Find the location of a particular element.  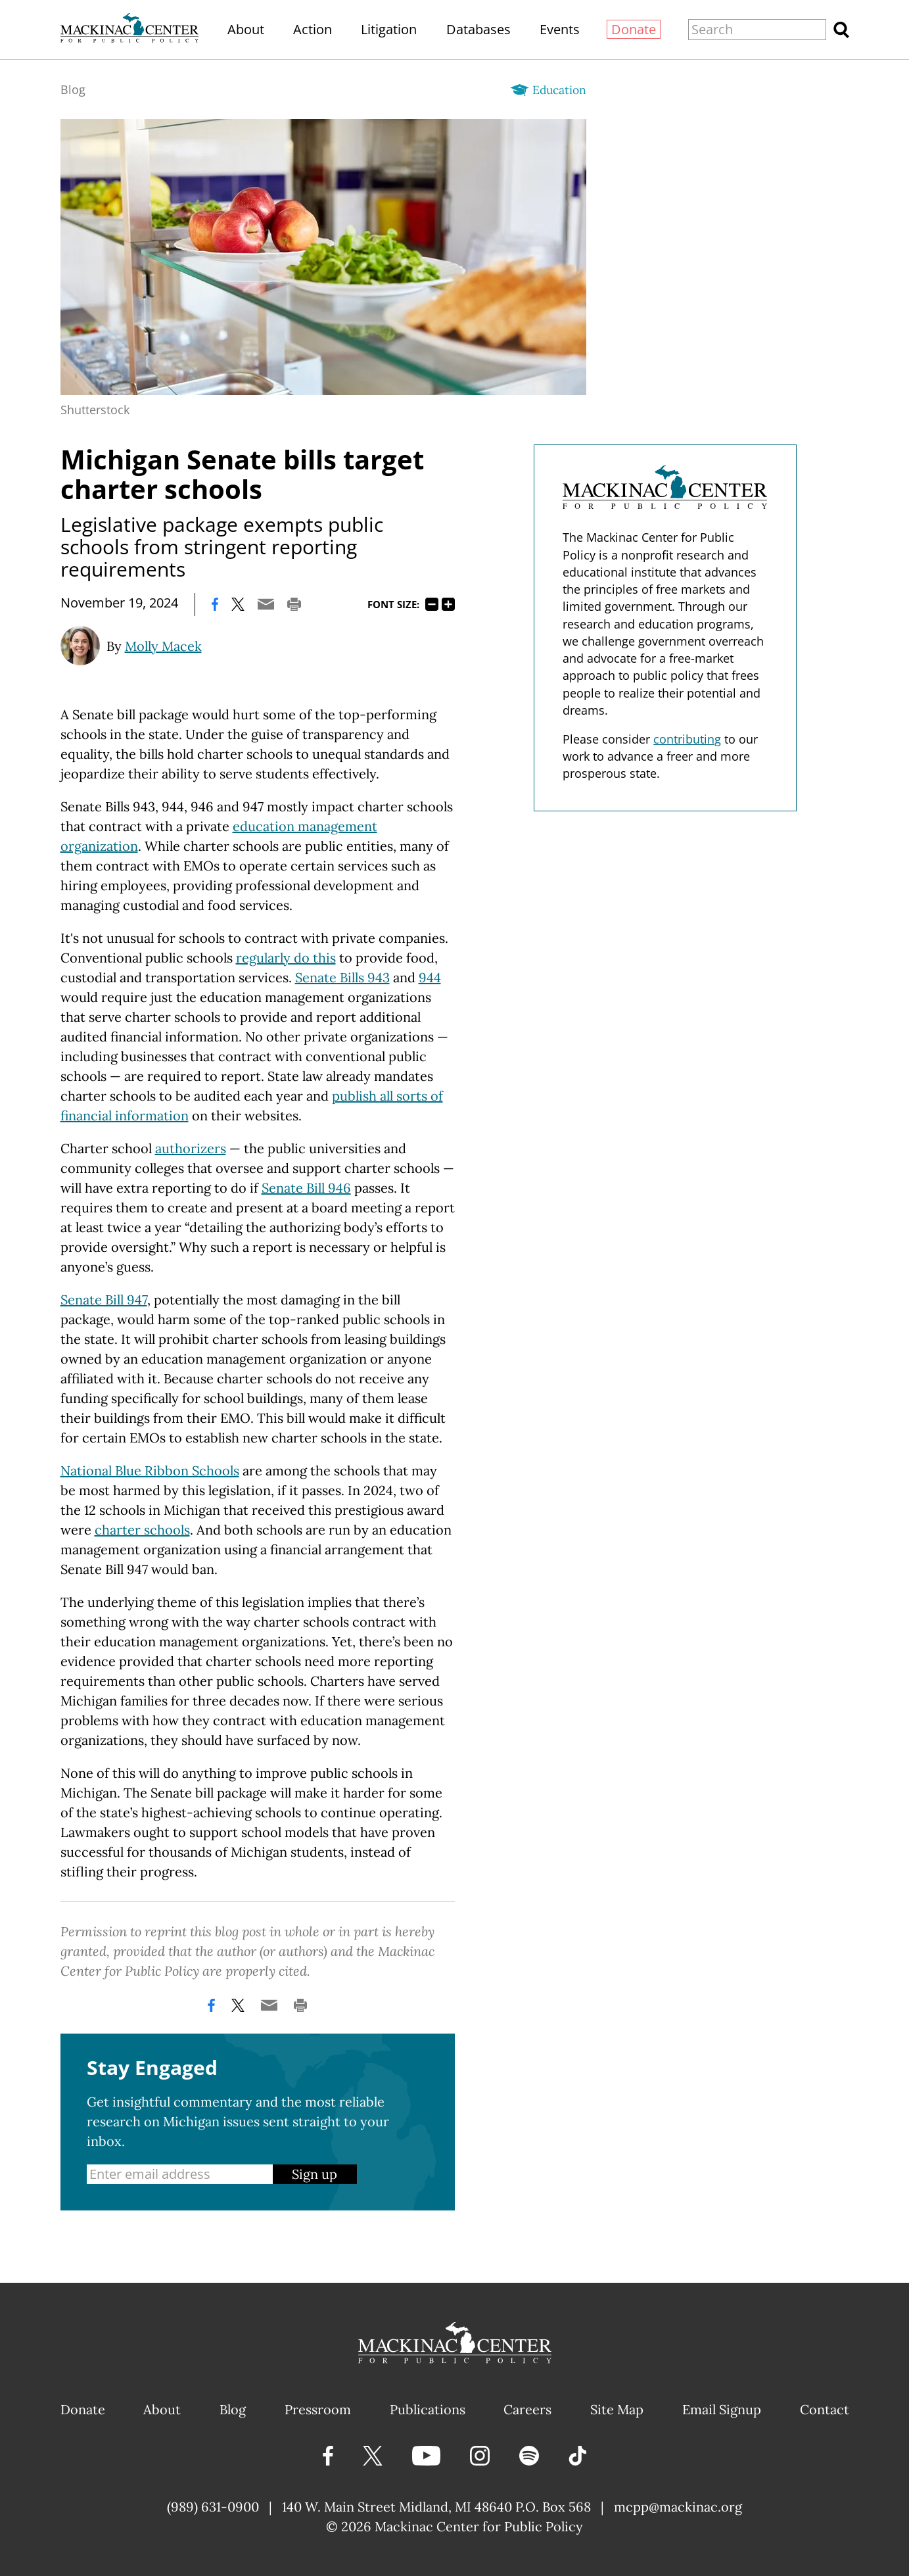

Databases is located at coordinates (478, 29).